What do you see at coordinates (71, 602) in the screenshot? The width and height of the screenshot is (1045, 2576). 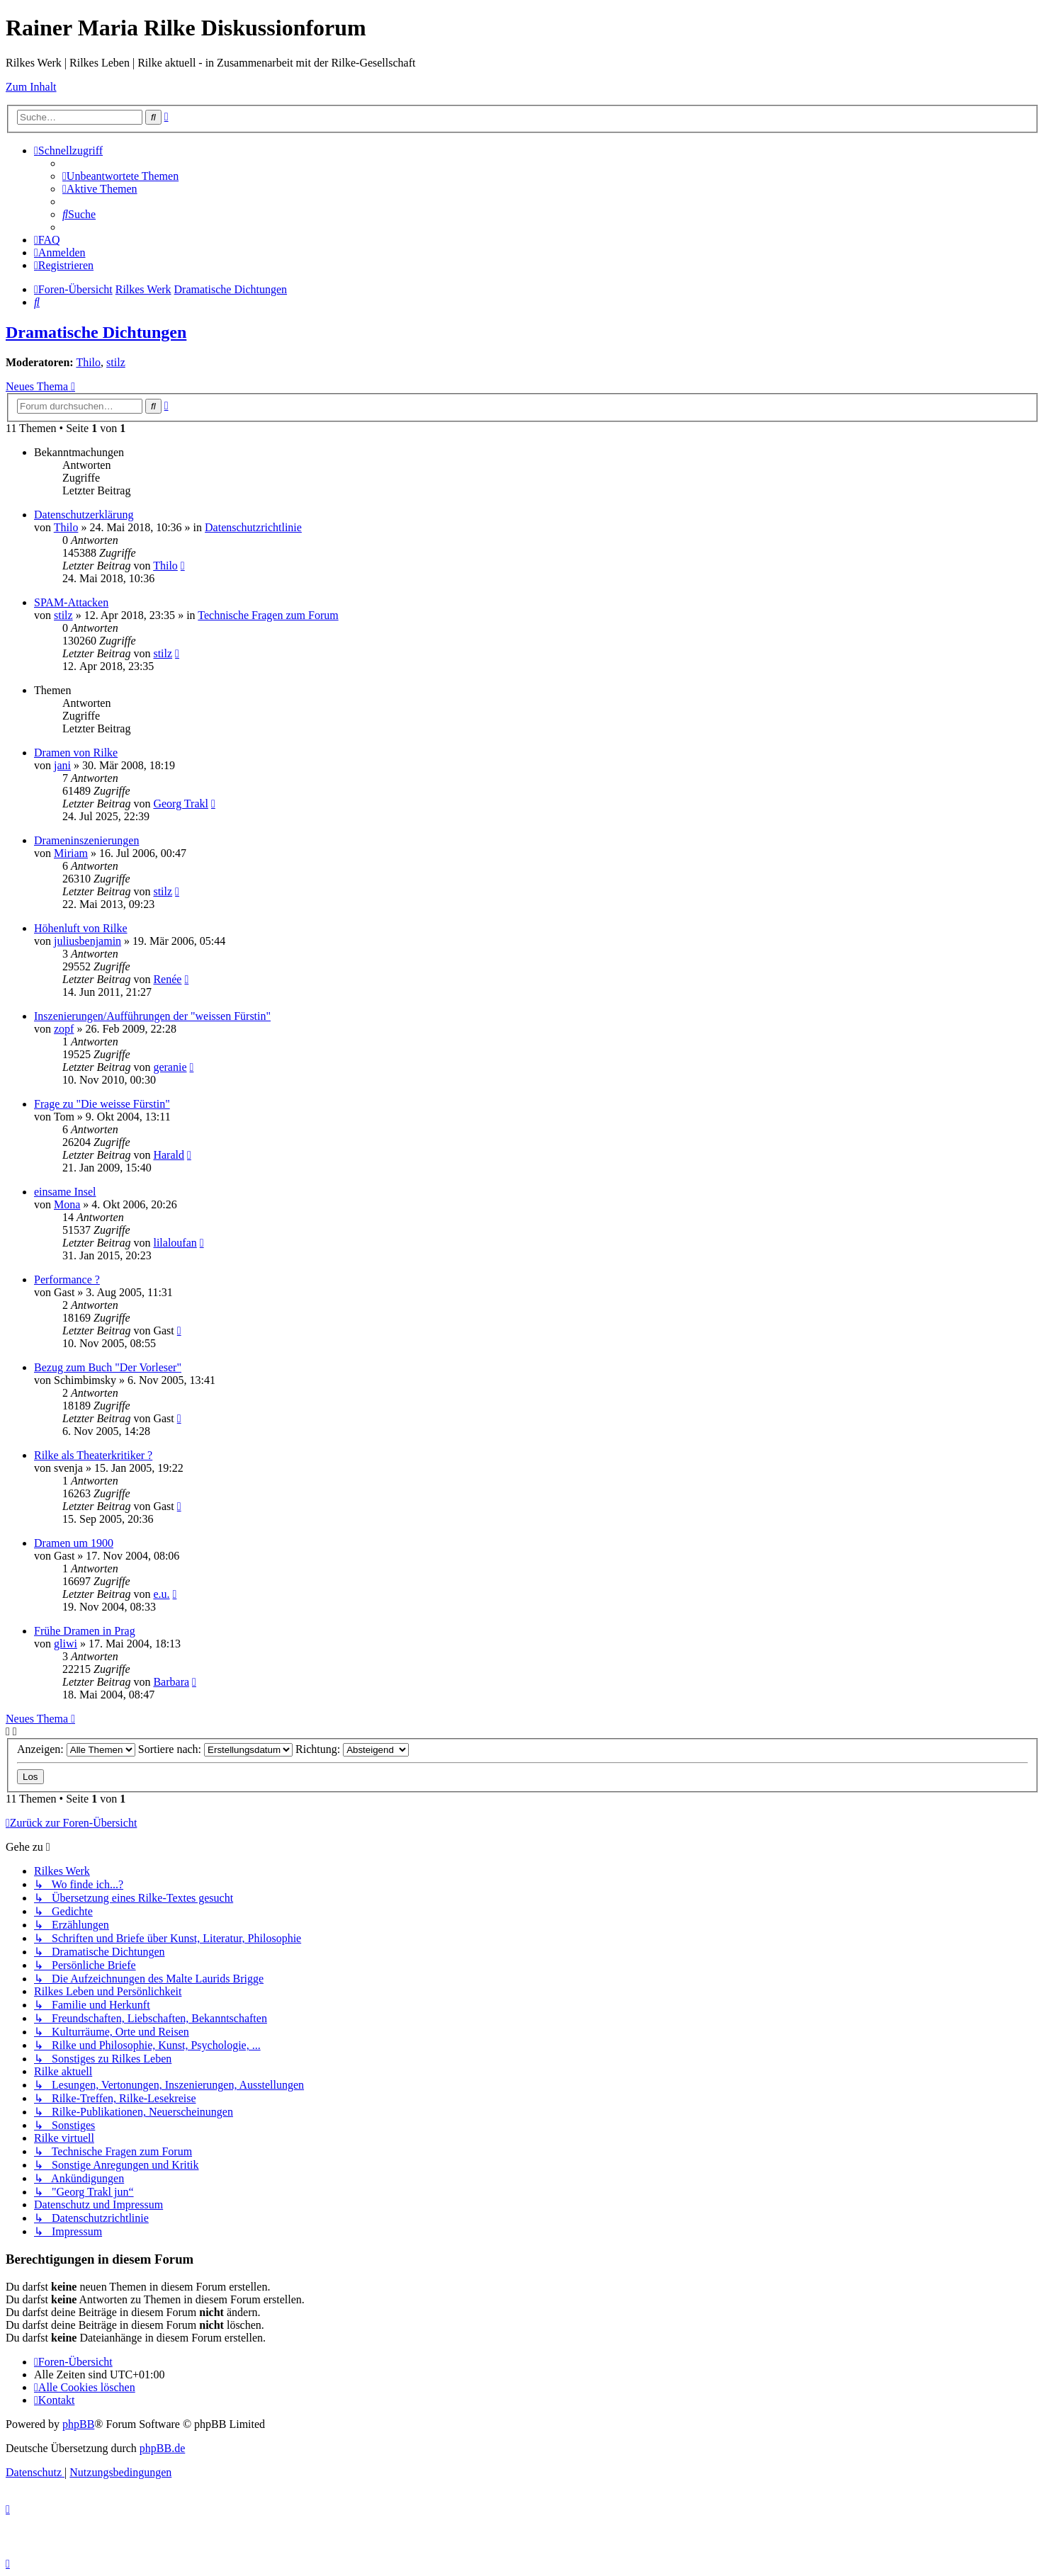 I see `SPAM-Attacken` at bounding box center [71, 602].